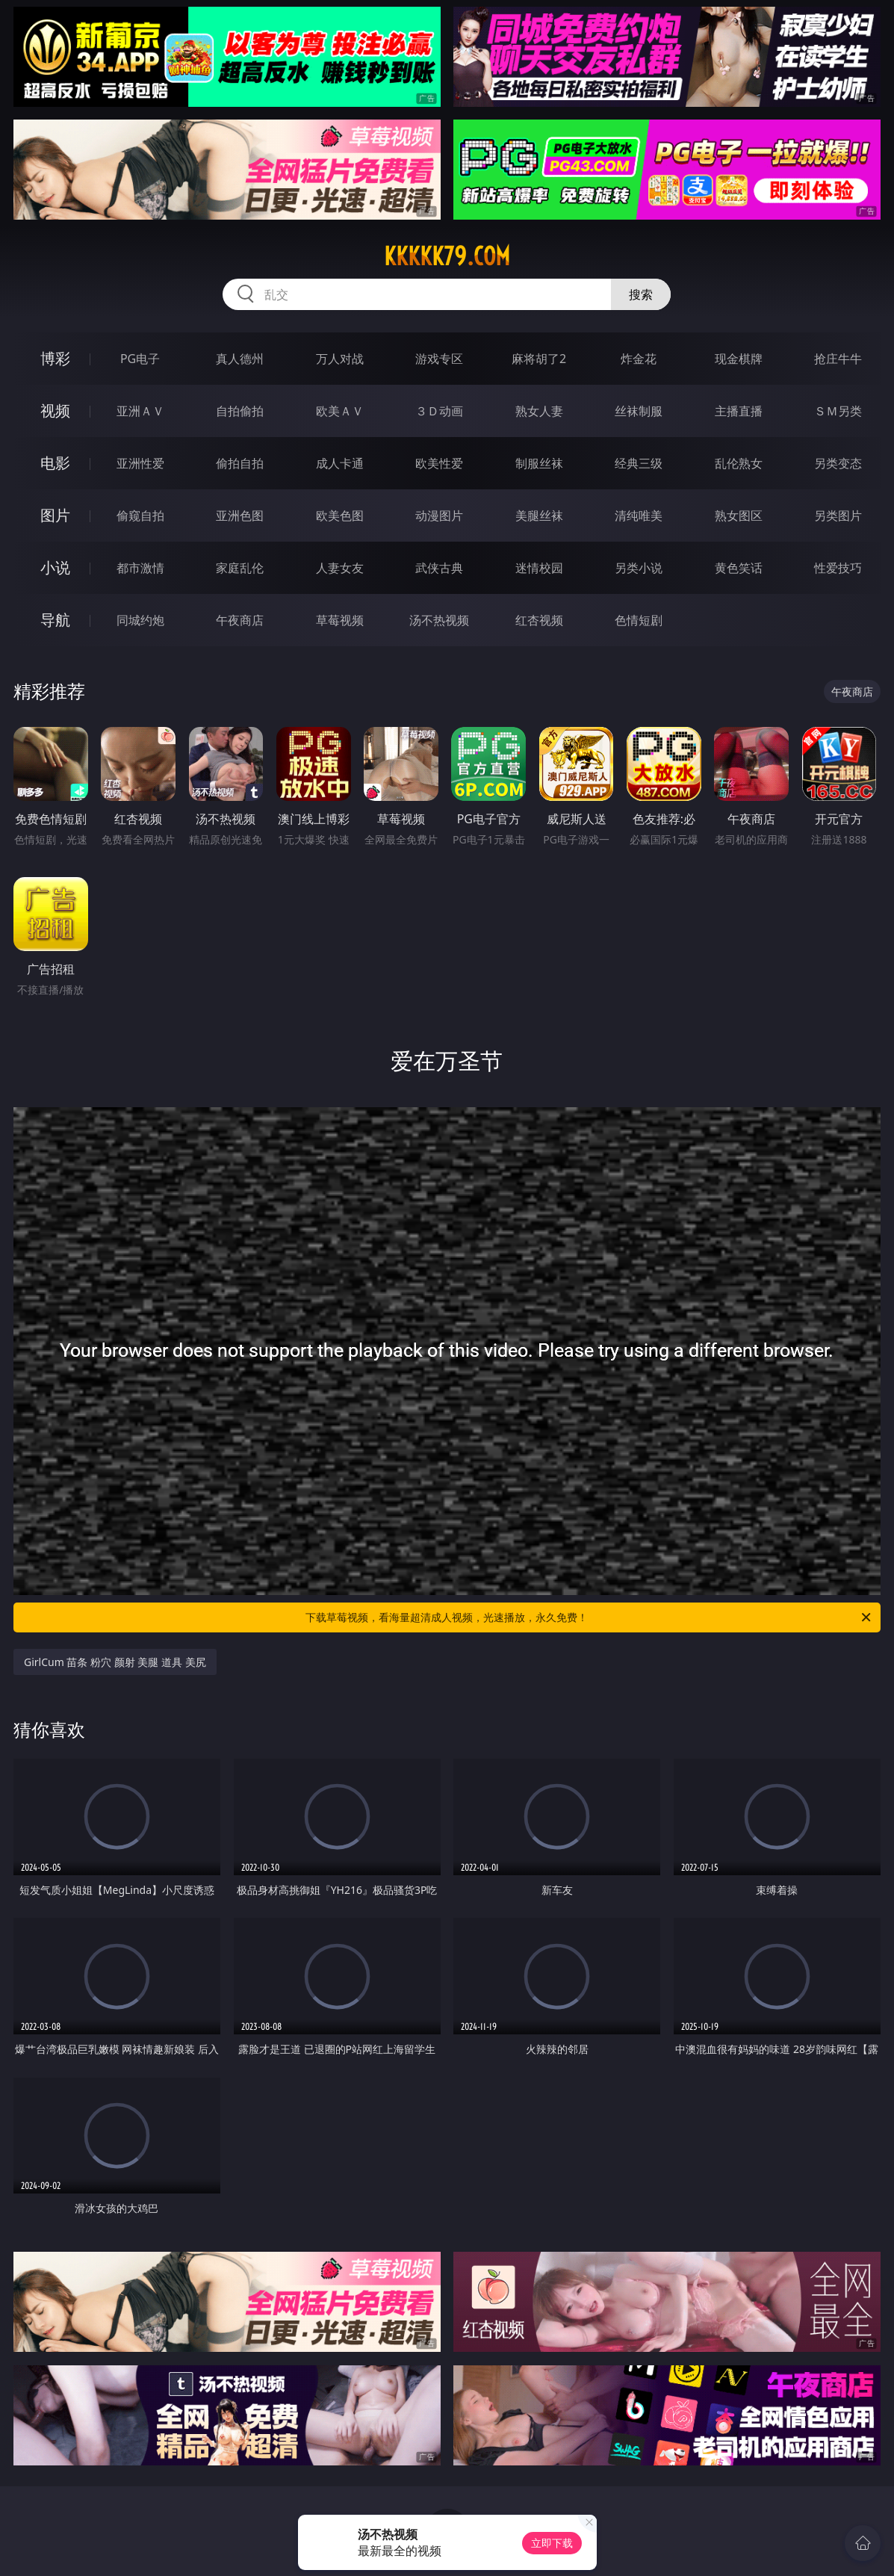 The image size is (894, 2576). What do you see at coordinates (838, 515) in the screenshot?
I see `另类图片` at bounding box center [838, 515].